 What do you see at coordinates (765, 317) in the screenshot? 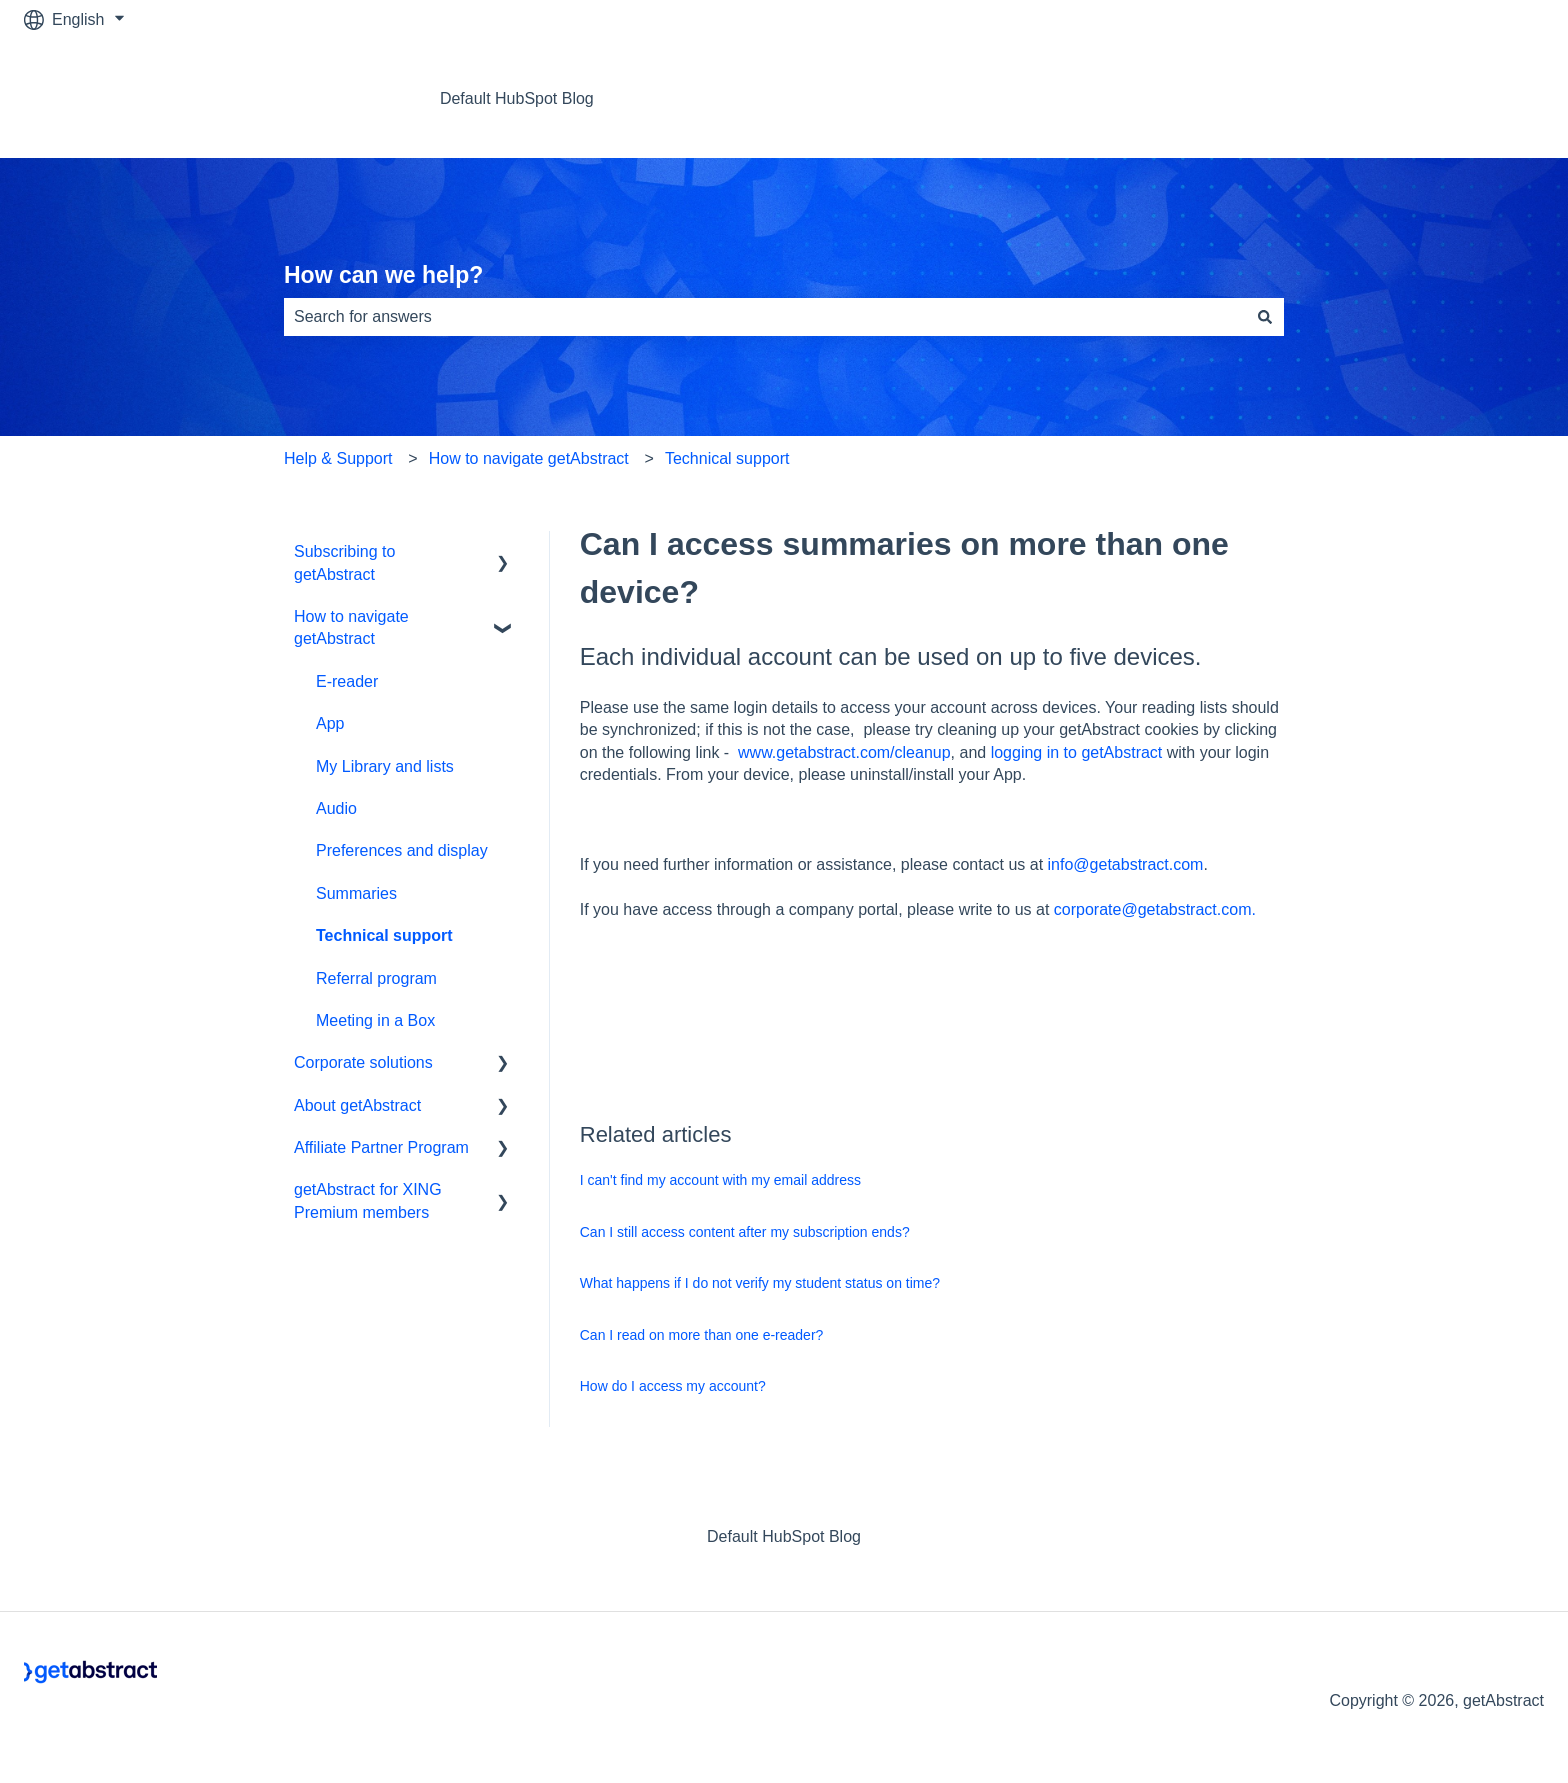
I see `[combobox]` at bounding box center [765, 317].